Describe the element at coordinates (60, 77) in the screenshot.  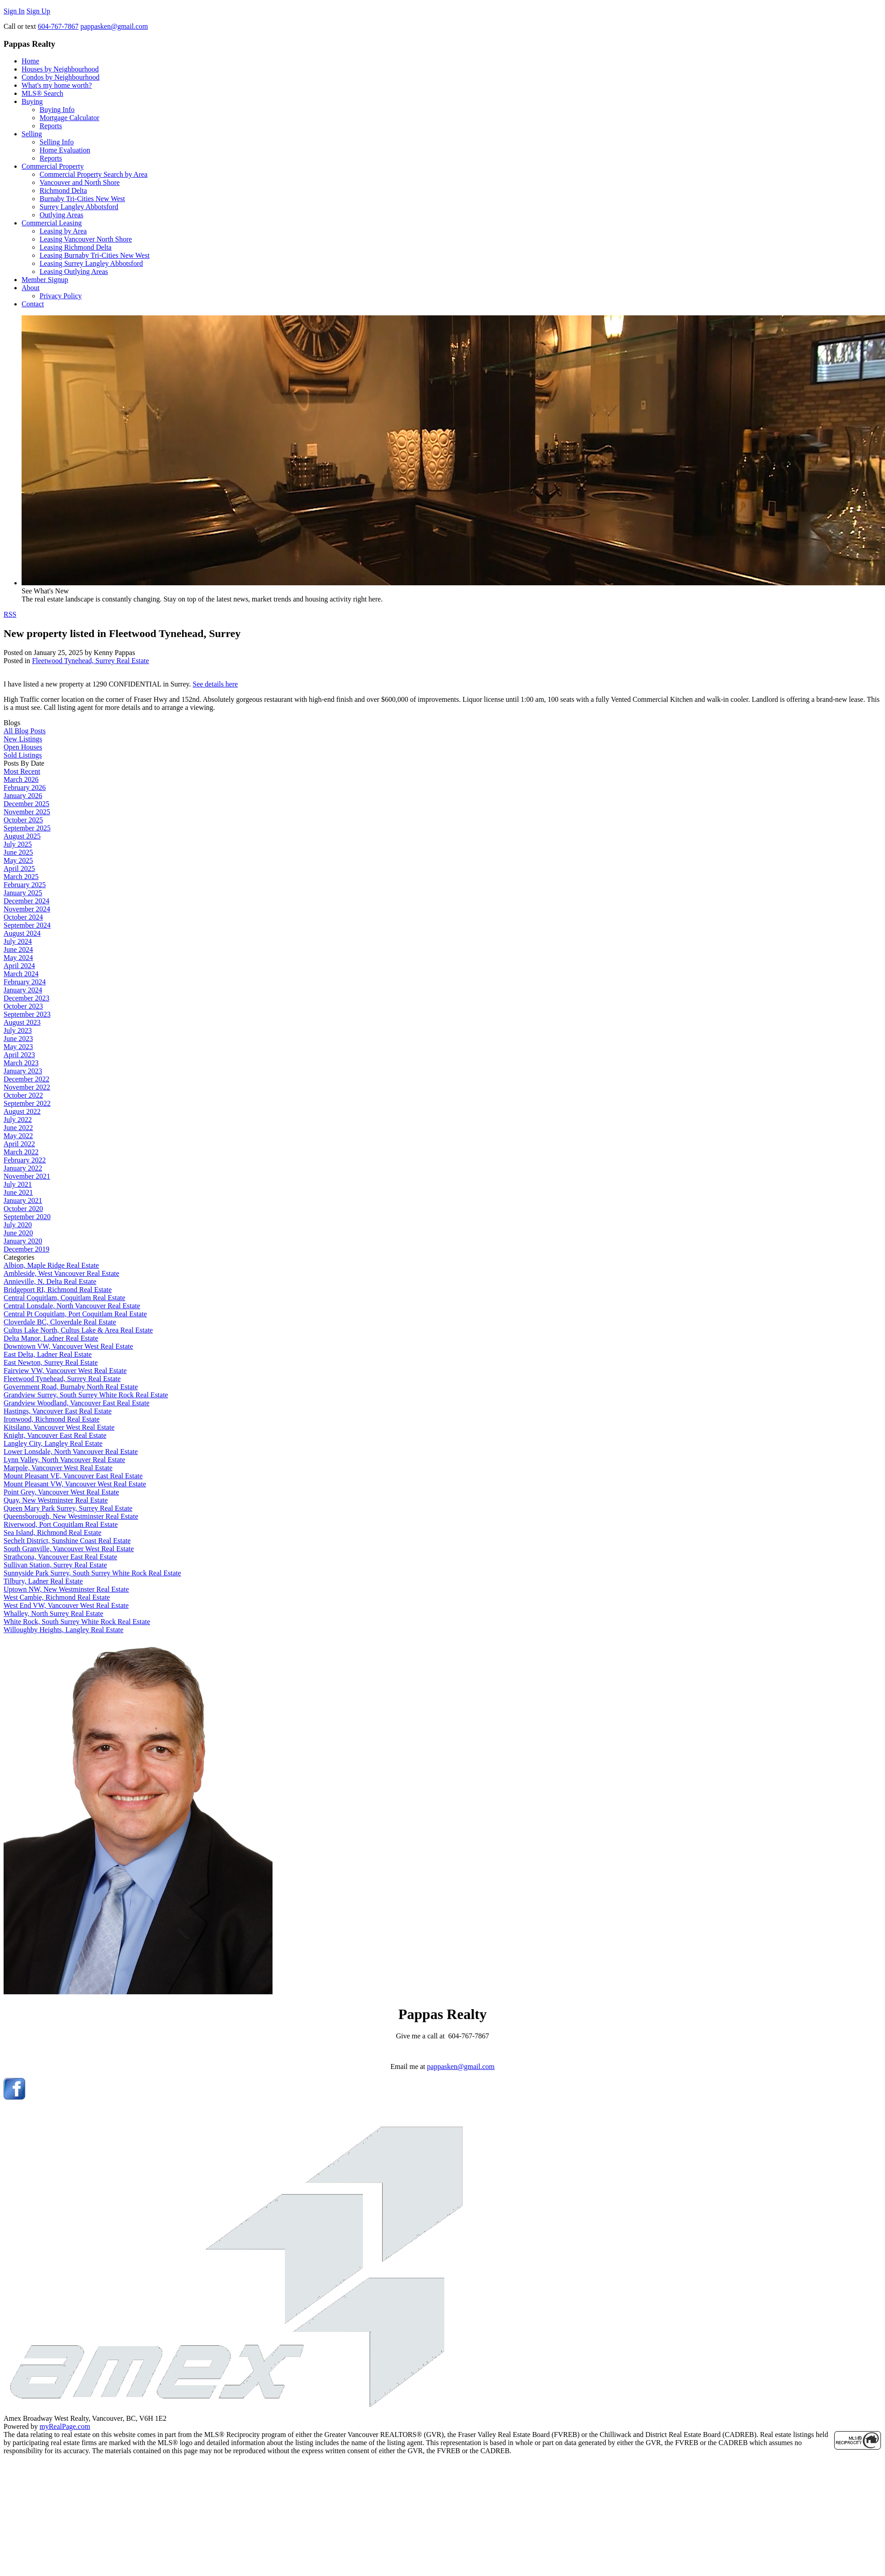
I see `Condos by Neighbourhood` at that location.